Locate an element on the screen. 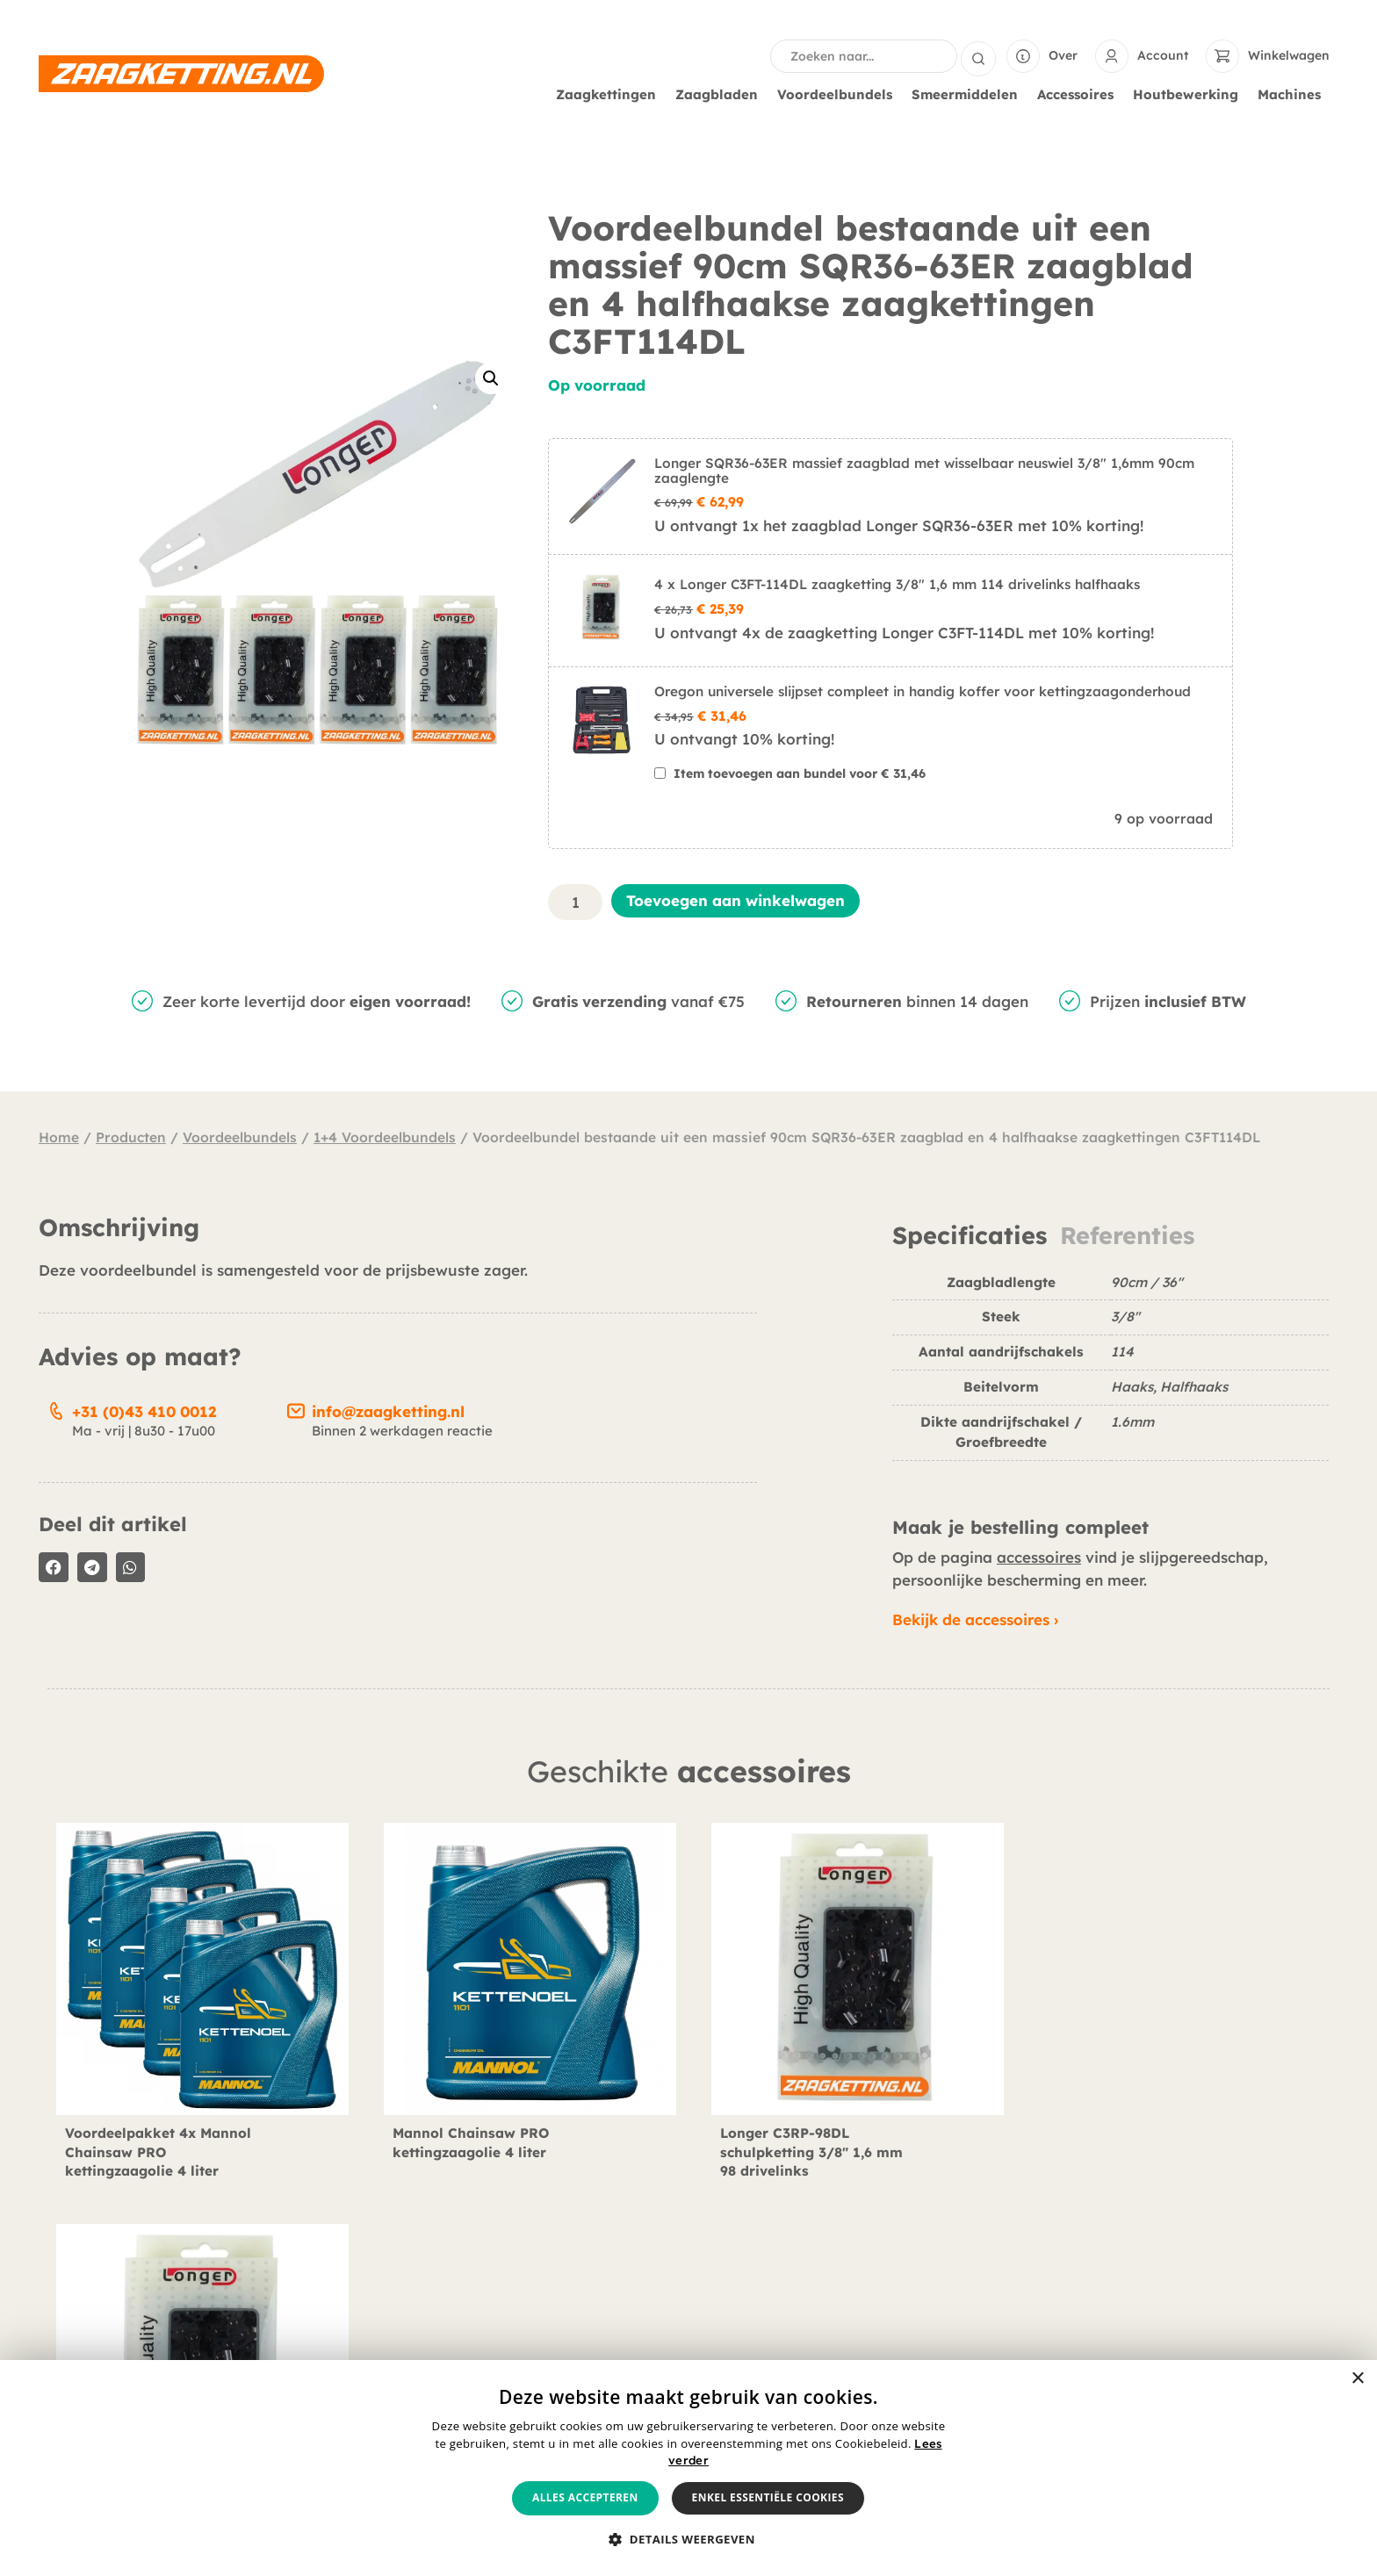 The image size is (1377, 2576). Machines is located at coordinates (1294, 95).